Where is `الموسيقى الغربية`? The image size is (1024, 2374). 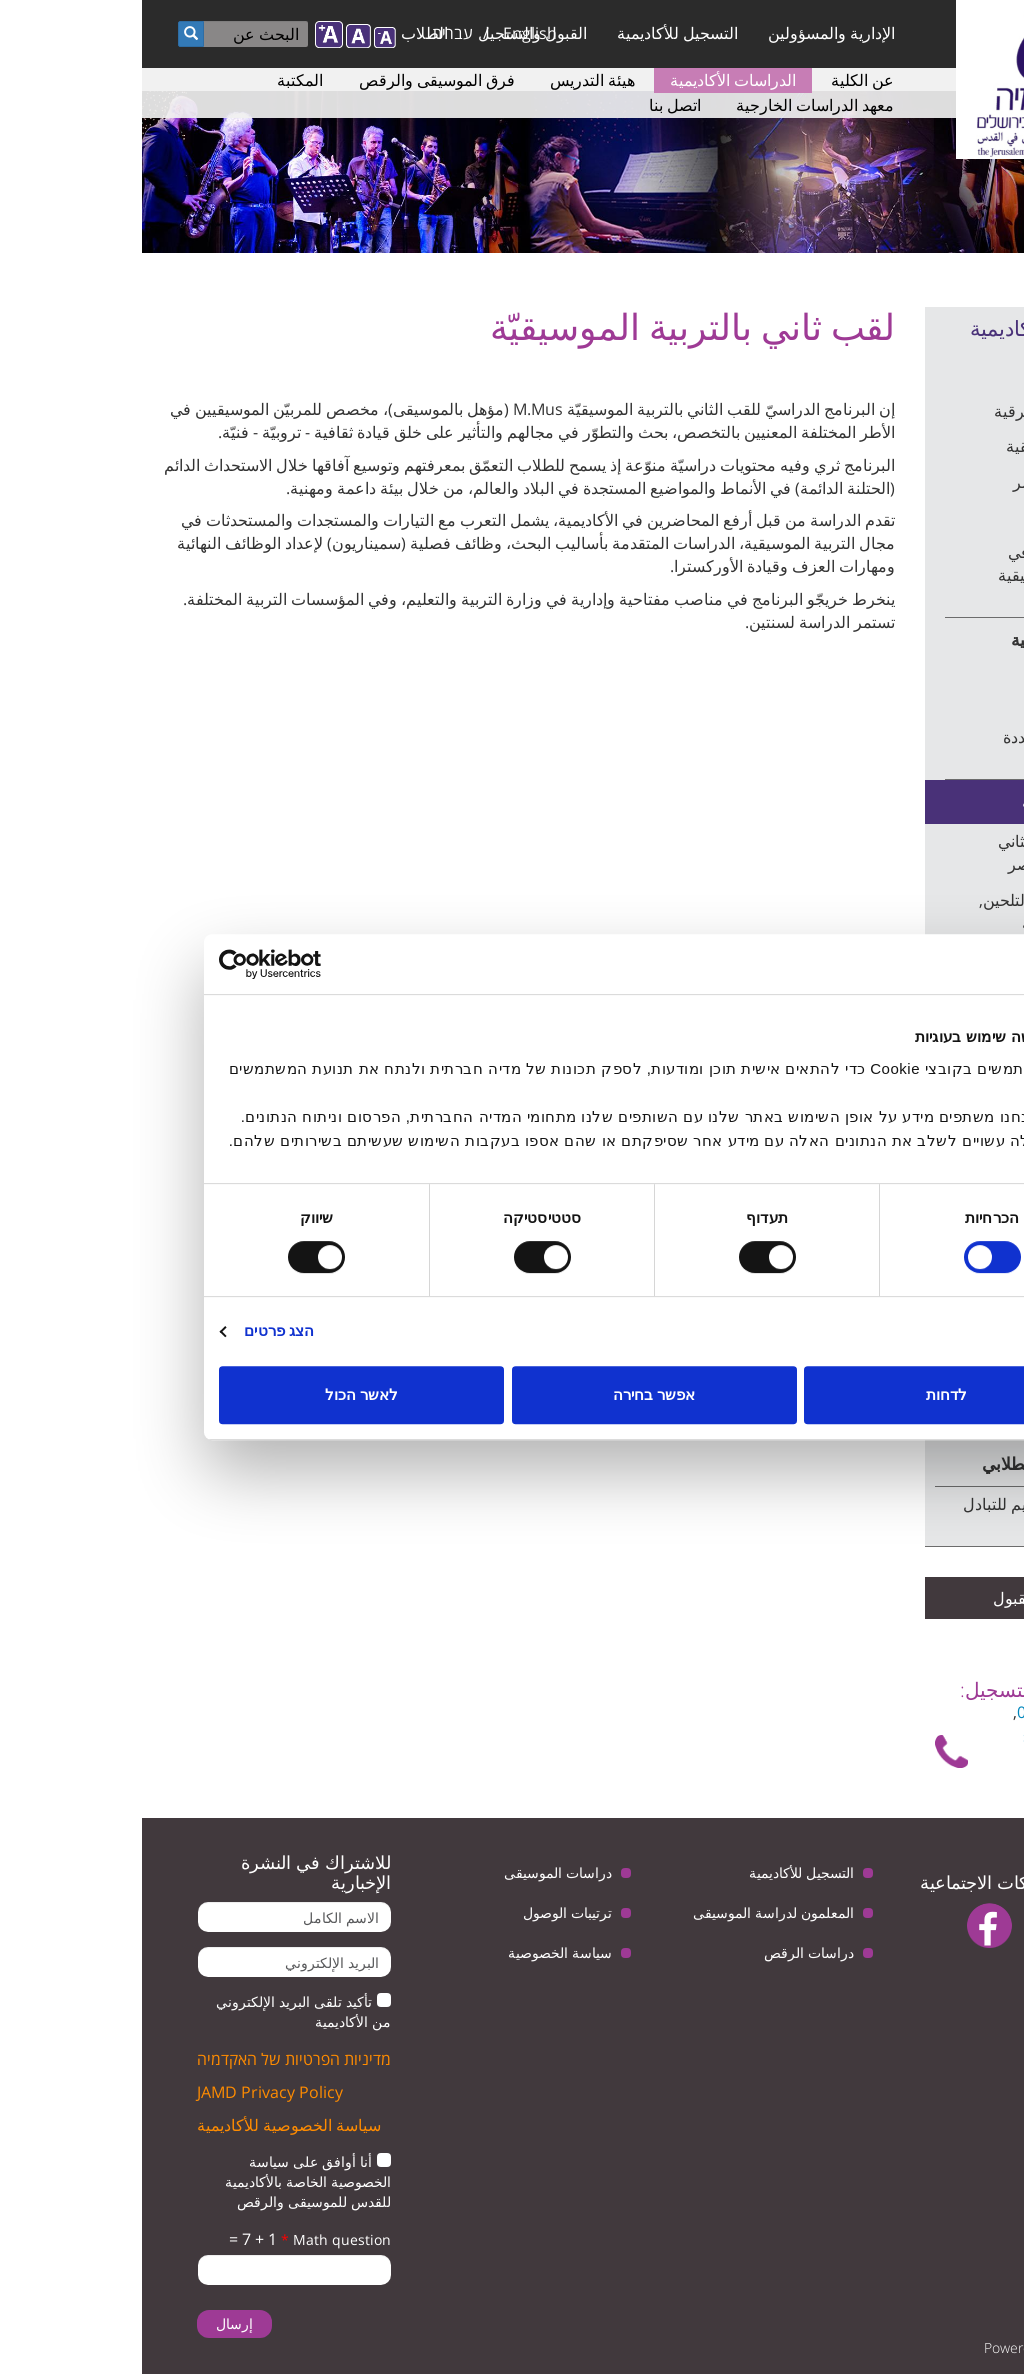
الموسيقى الغربية is located at coordinates (929, 639).